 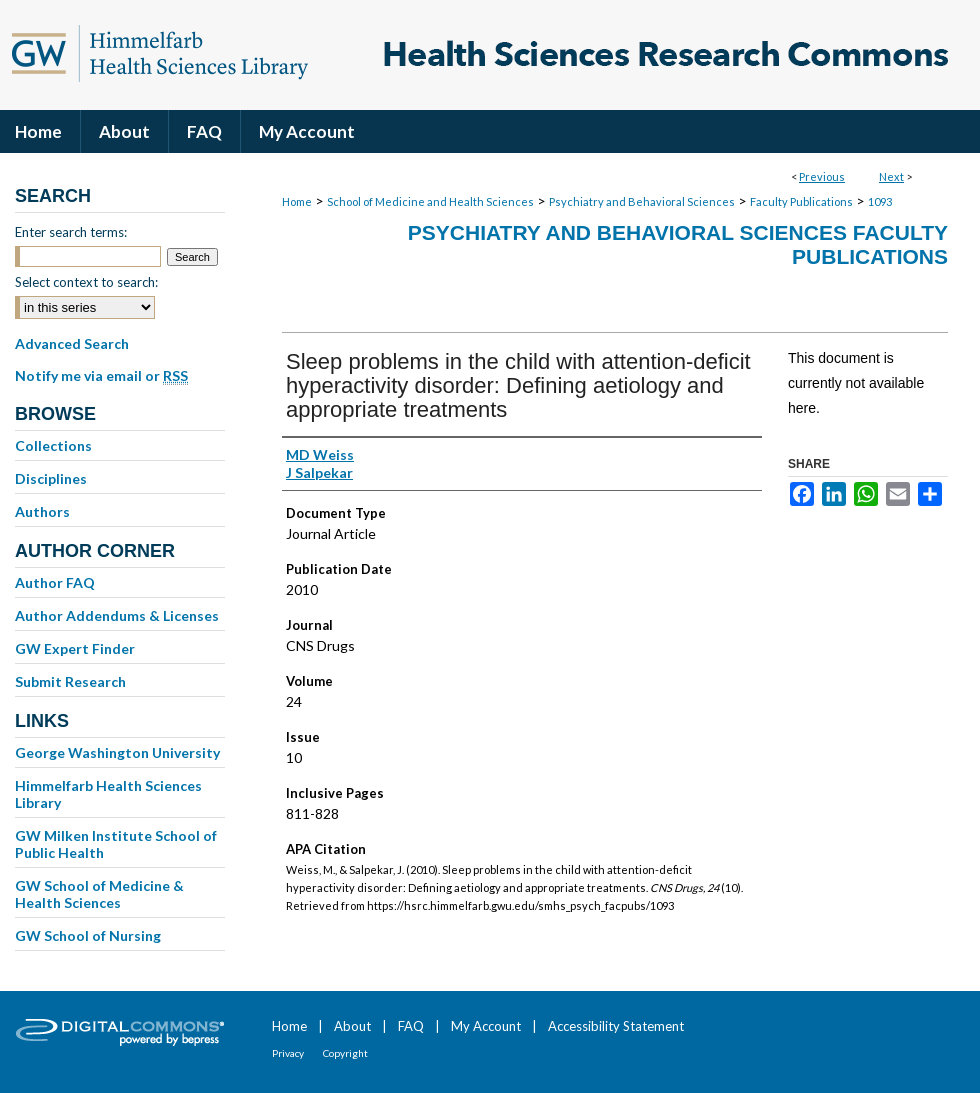 I want to click on School of Medicine and Health Sciences, so click(x=430, y=201).